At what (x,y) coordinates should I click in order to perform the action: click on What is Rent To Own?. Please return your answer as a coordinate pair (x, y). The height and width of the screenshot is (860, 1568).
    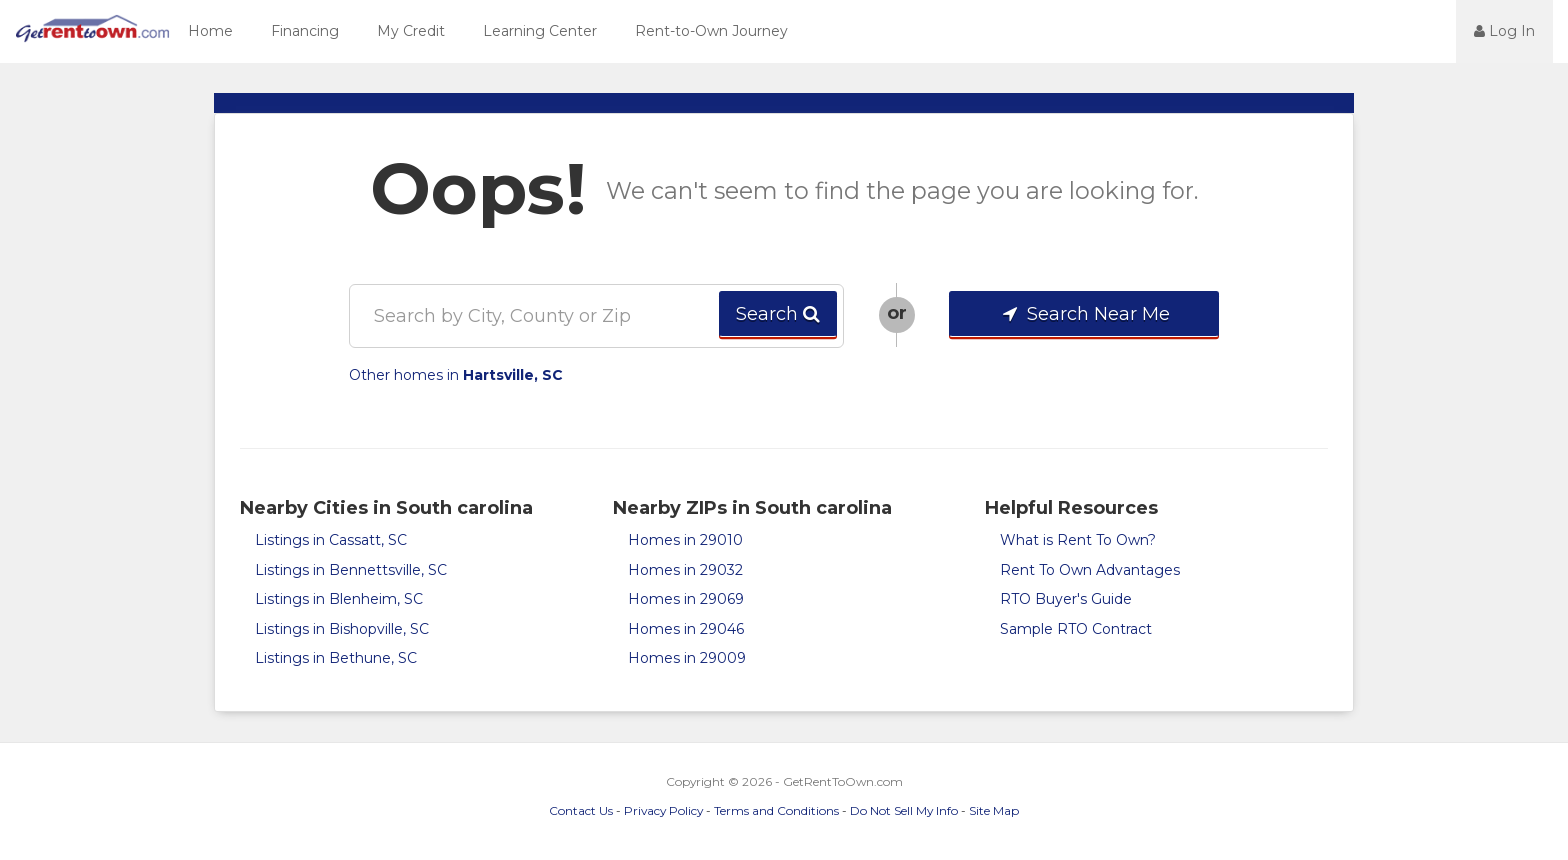
    Looking at the image, I should click on (1078, 540).